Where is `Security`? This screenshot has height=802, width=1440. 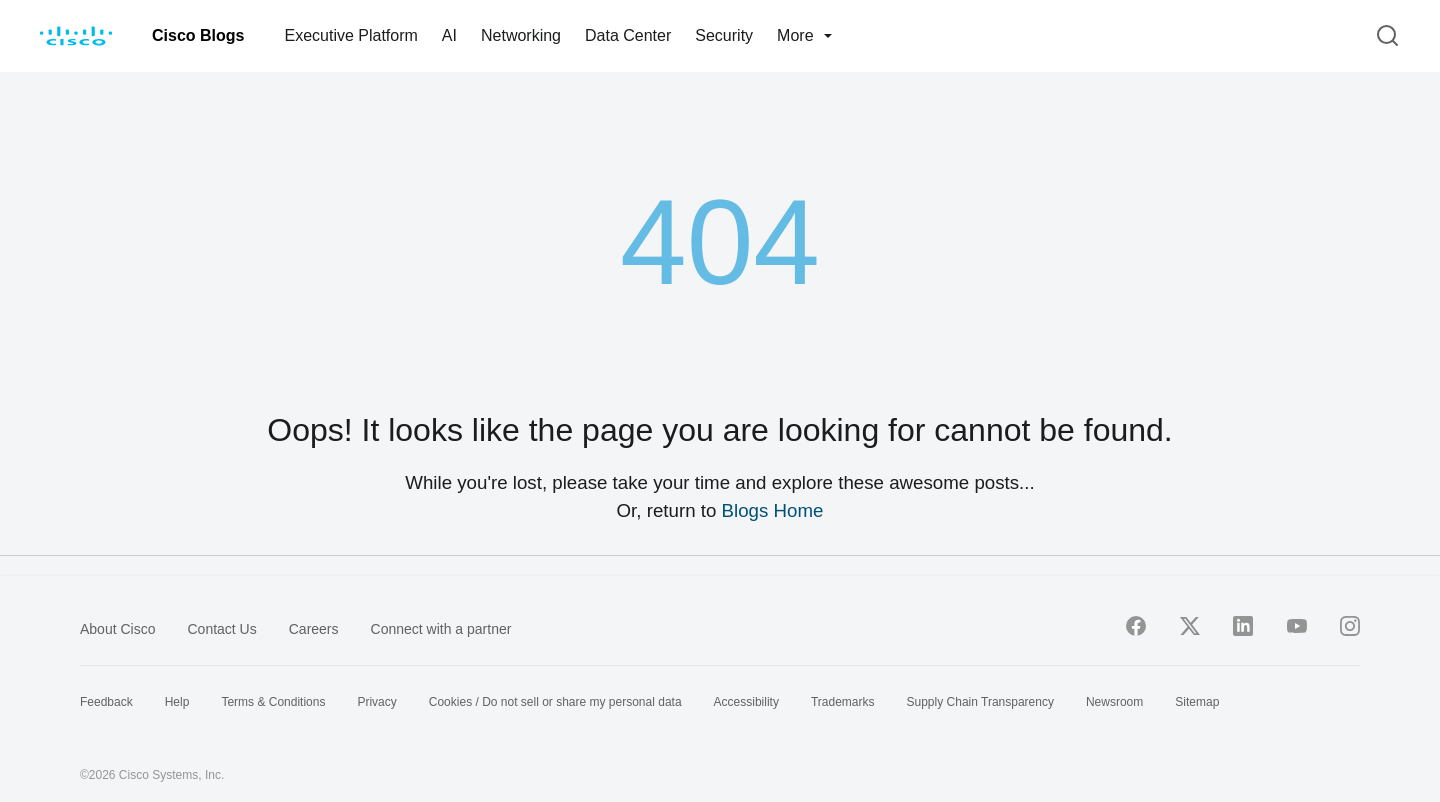
Security is located at coordinates (724, 35).